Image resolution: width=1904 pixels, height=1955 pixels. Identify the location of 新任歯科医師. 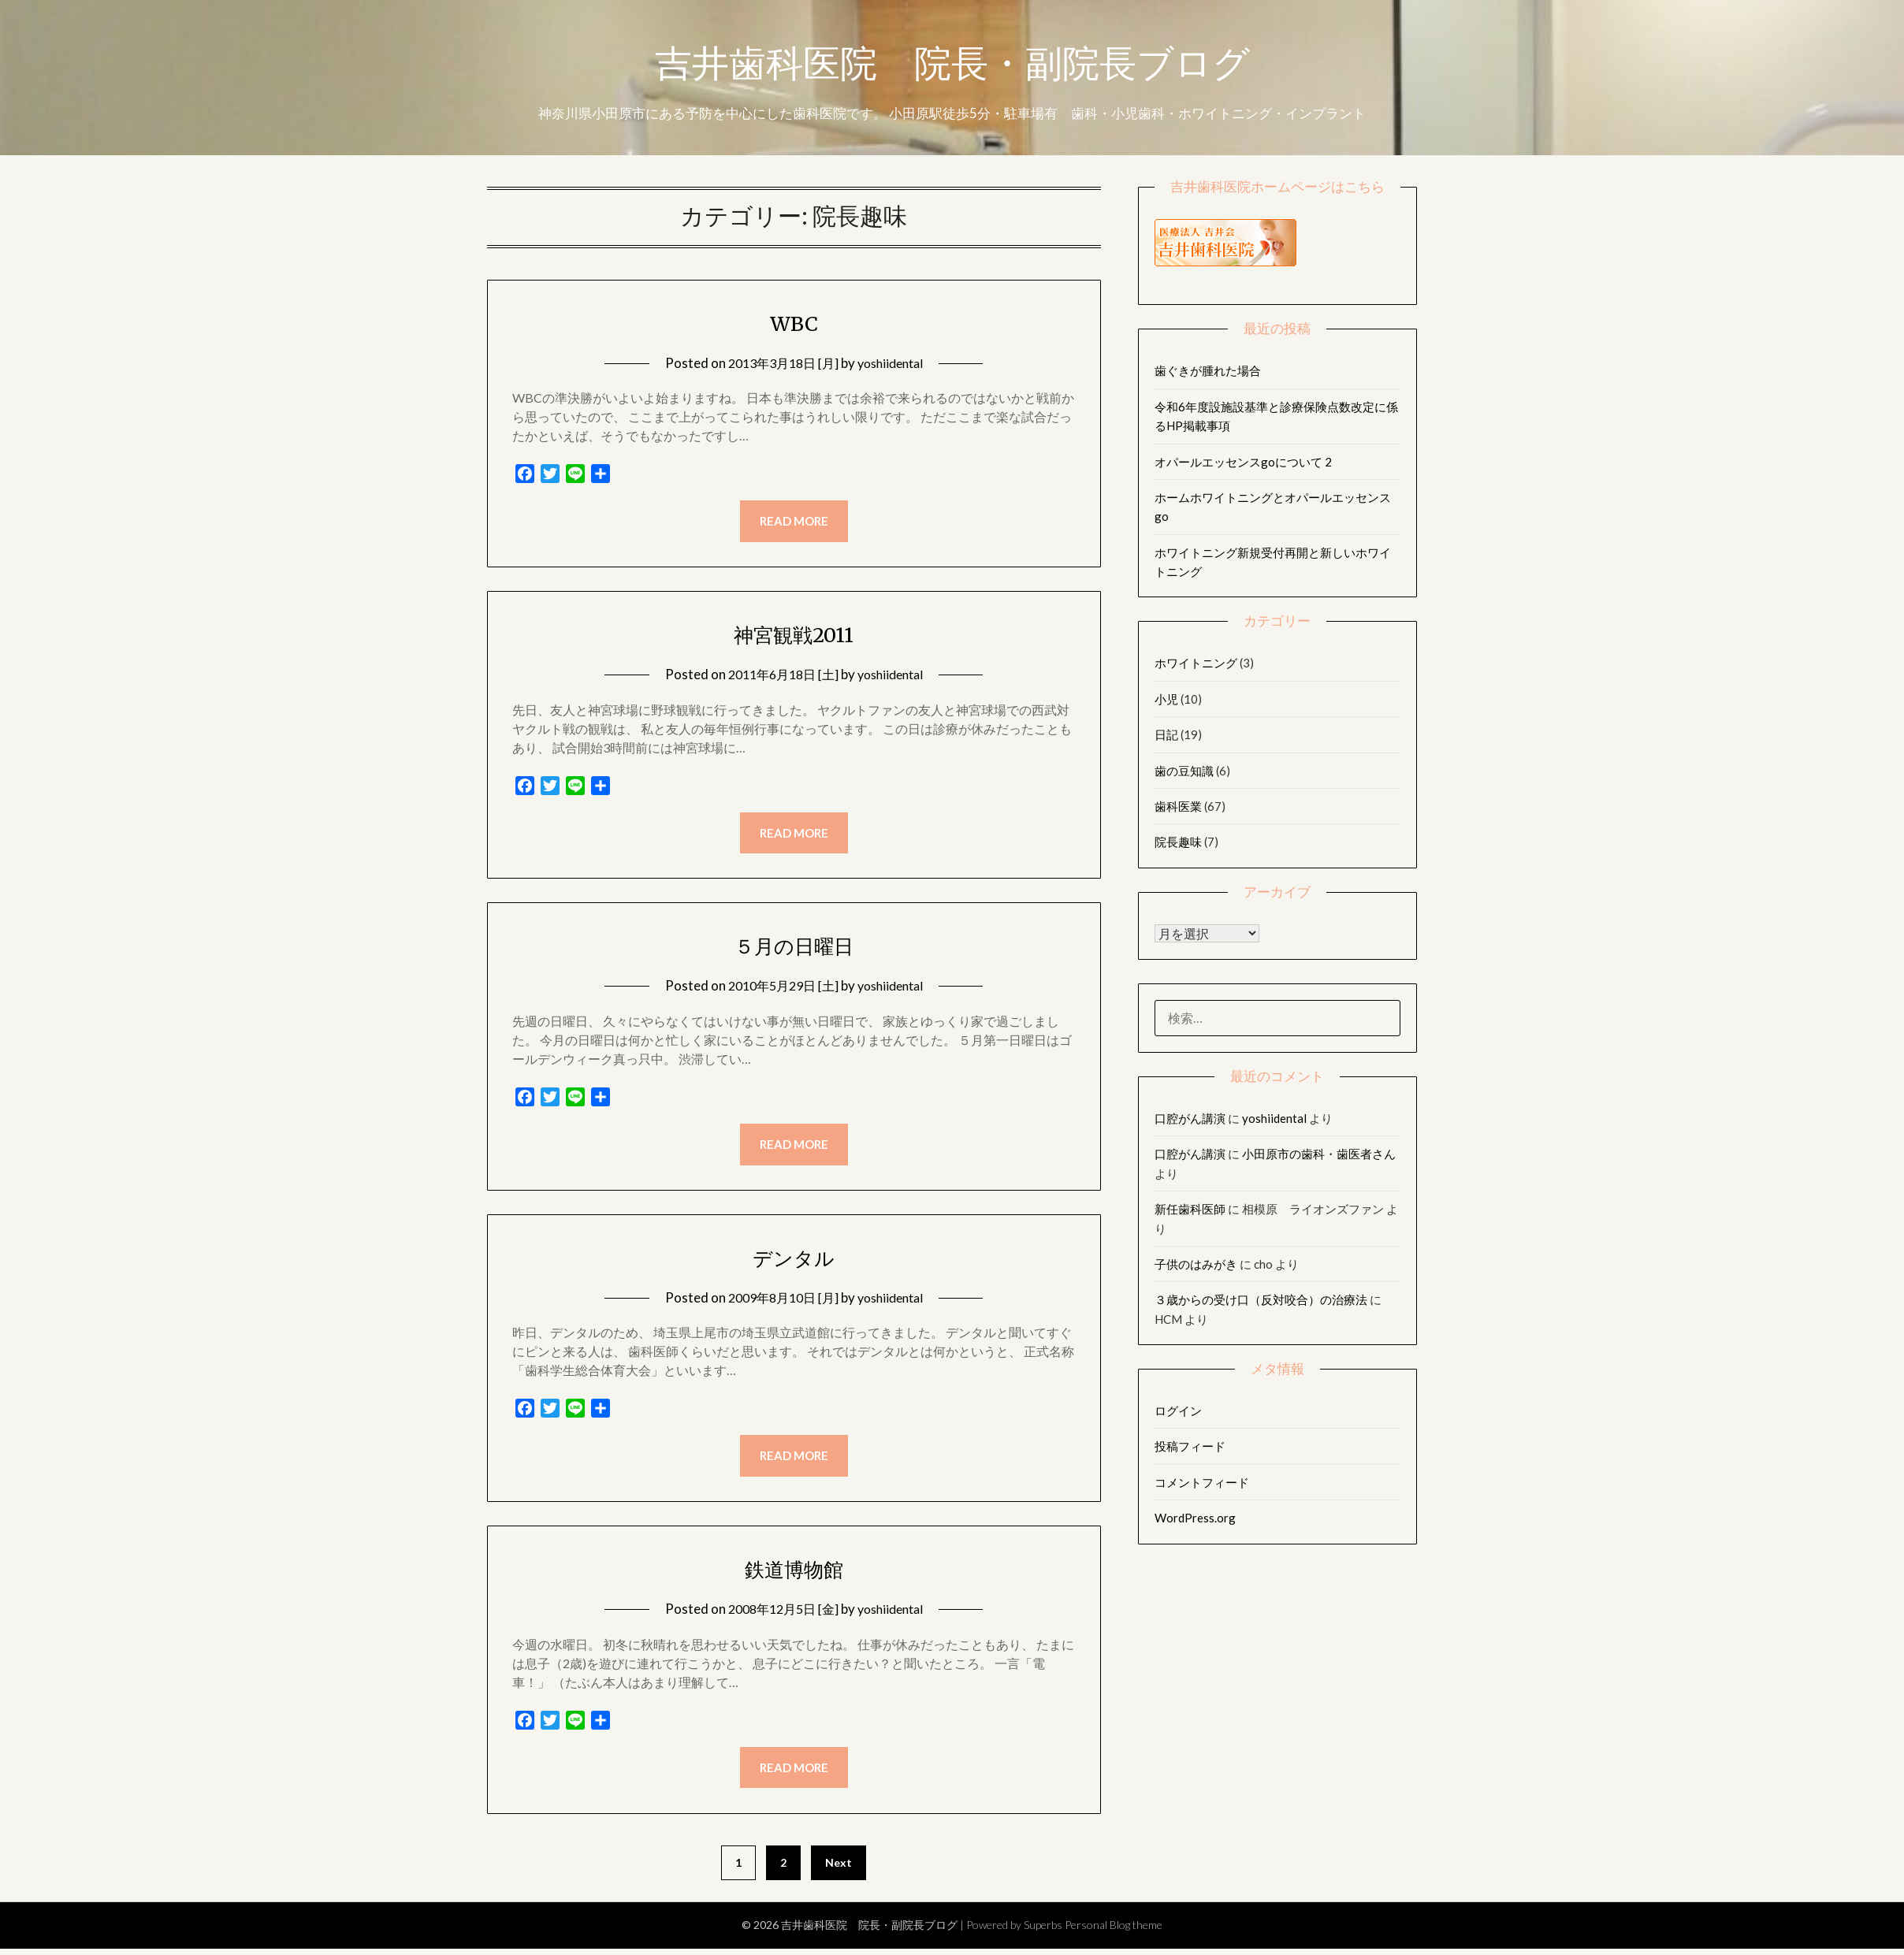
(1190, 1209).